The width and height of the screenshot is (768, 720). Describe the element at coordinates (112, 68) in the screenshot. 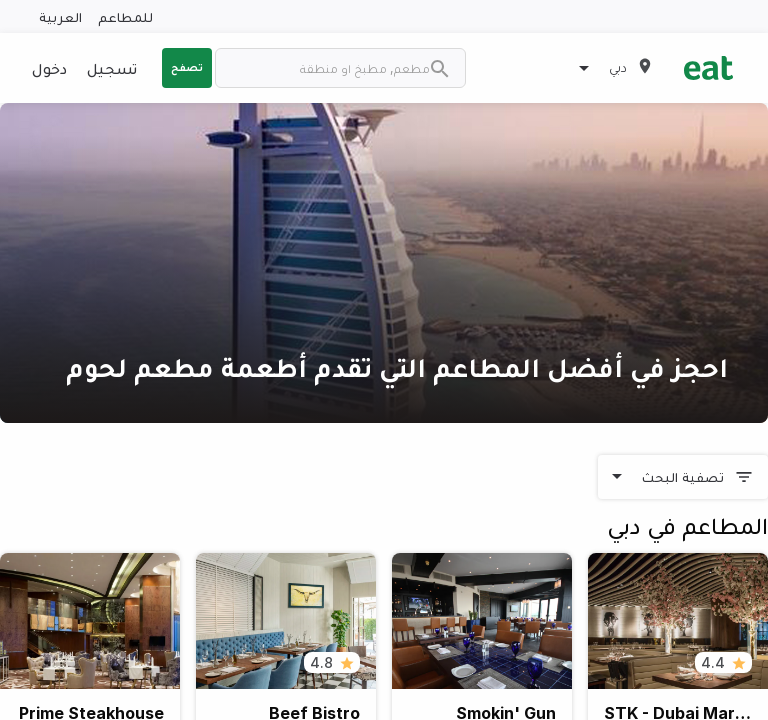

I see `تسجيل` at that location.